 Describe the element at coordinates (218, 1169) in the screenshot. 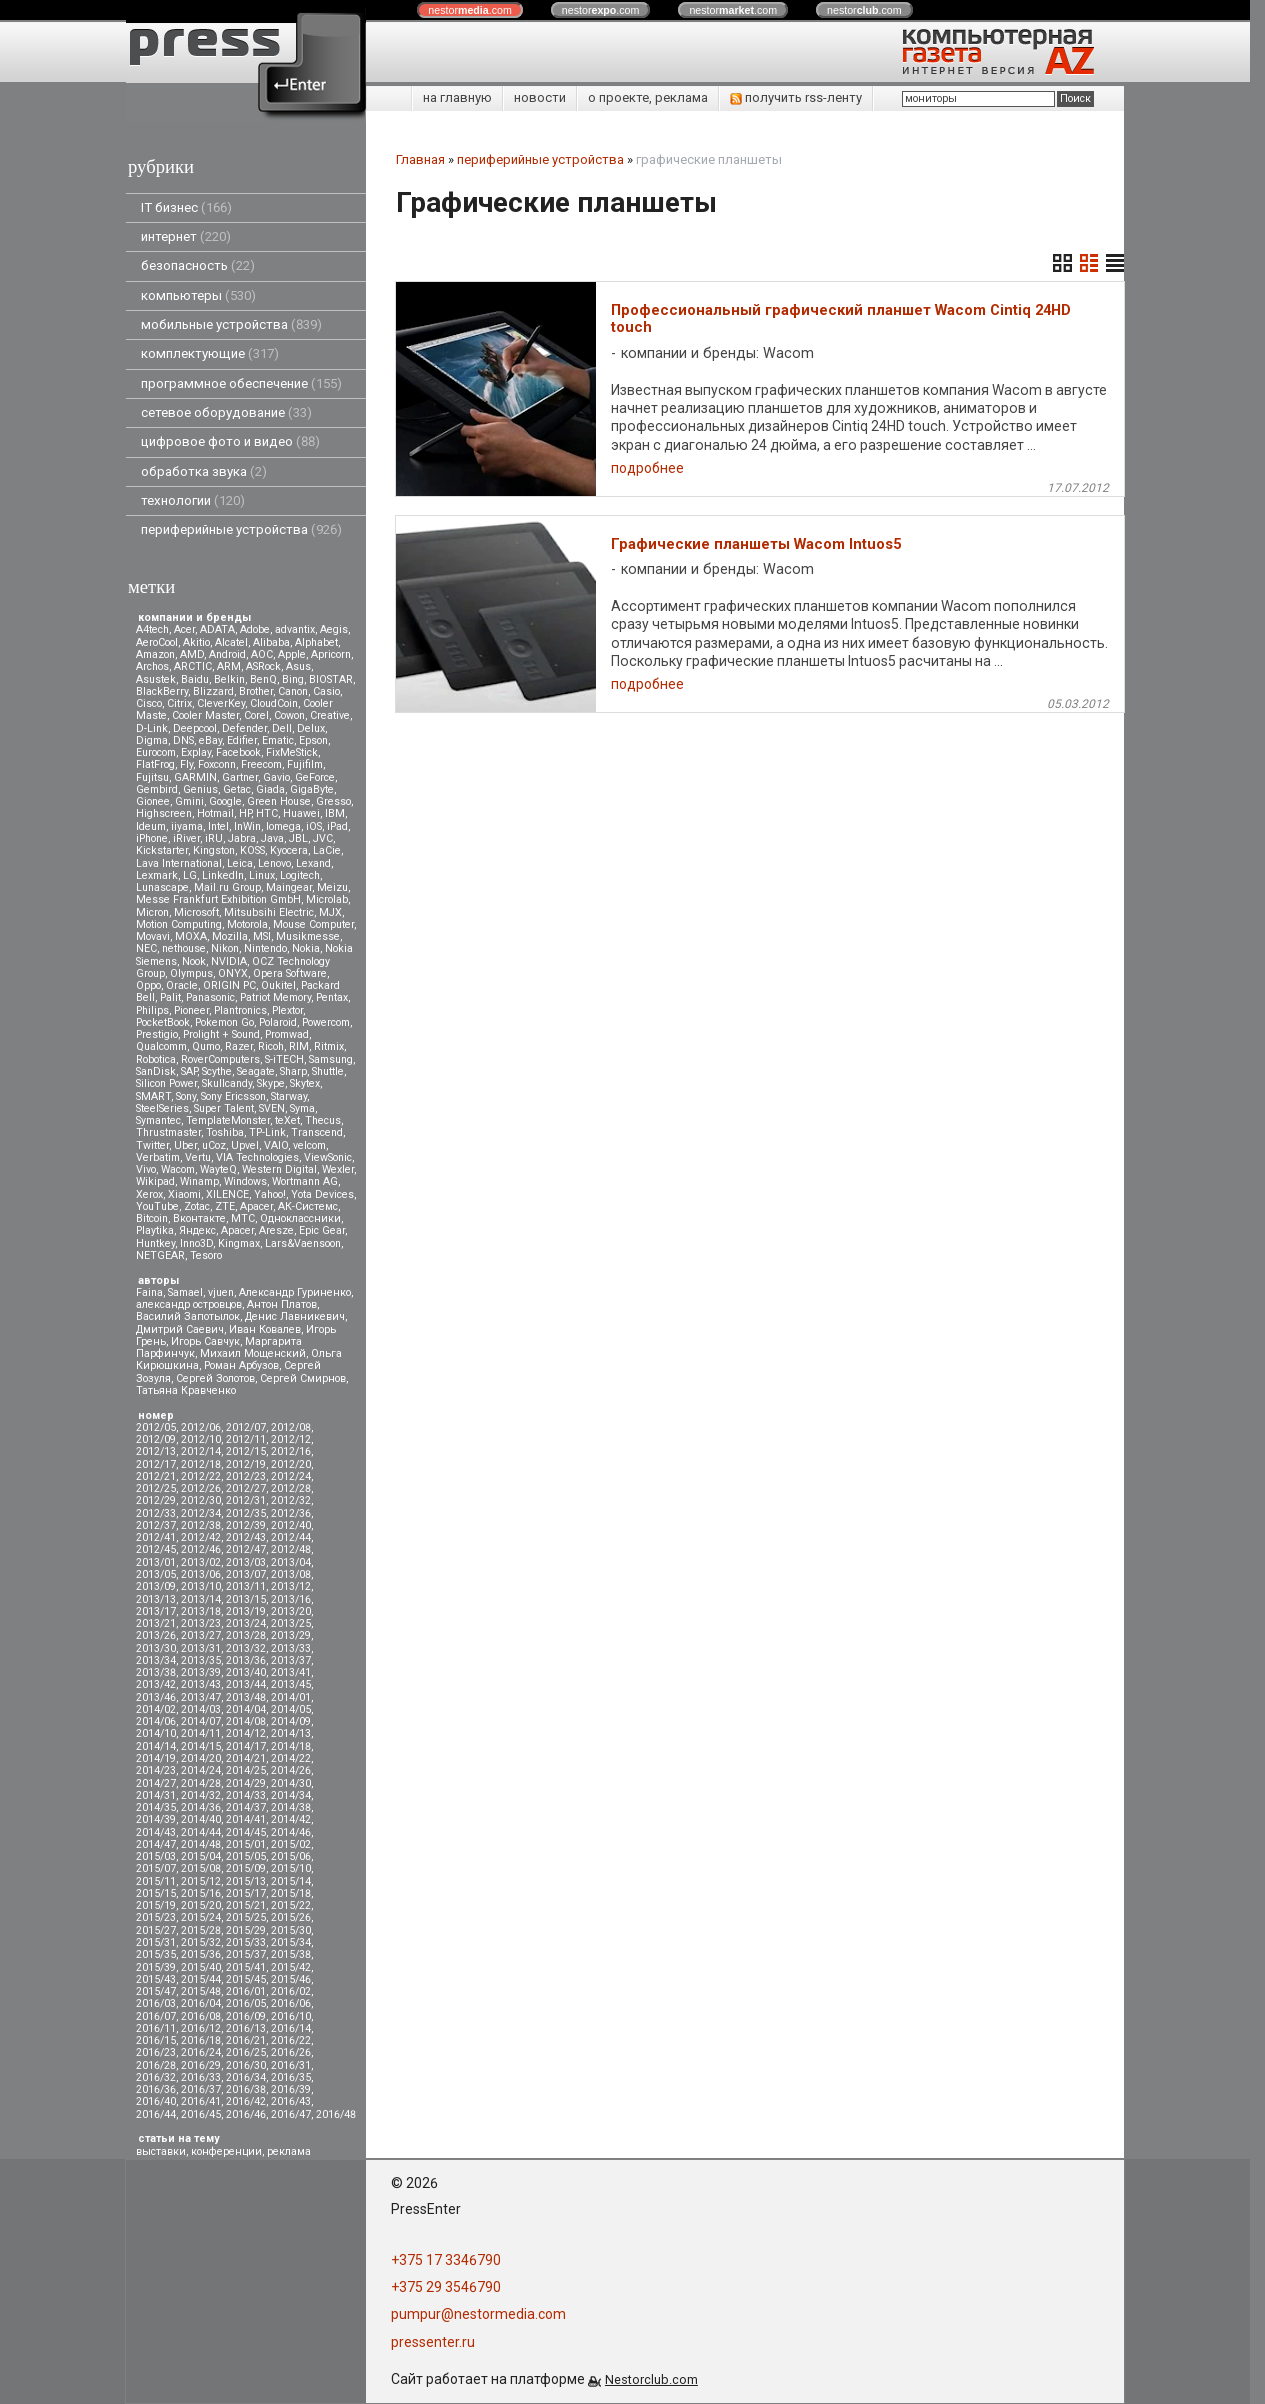

I see `WayteQ` at that location.